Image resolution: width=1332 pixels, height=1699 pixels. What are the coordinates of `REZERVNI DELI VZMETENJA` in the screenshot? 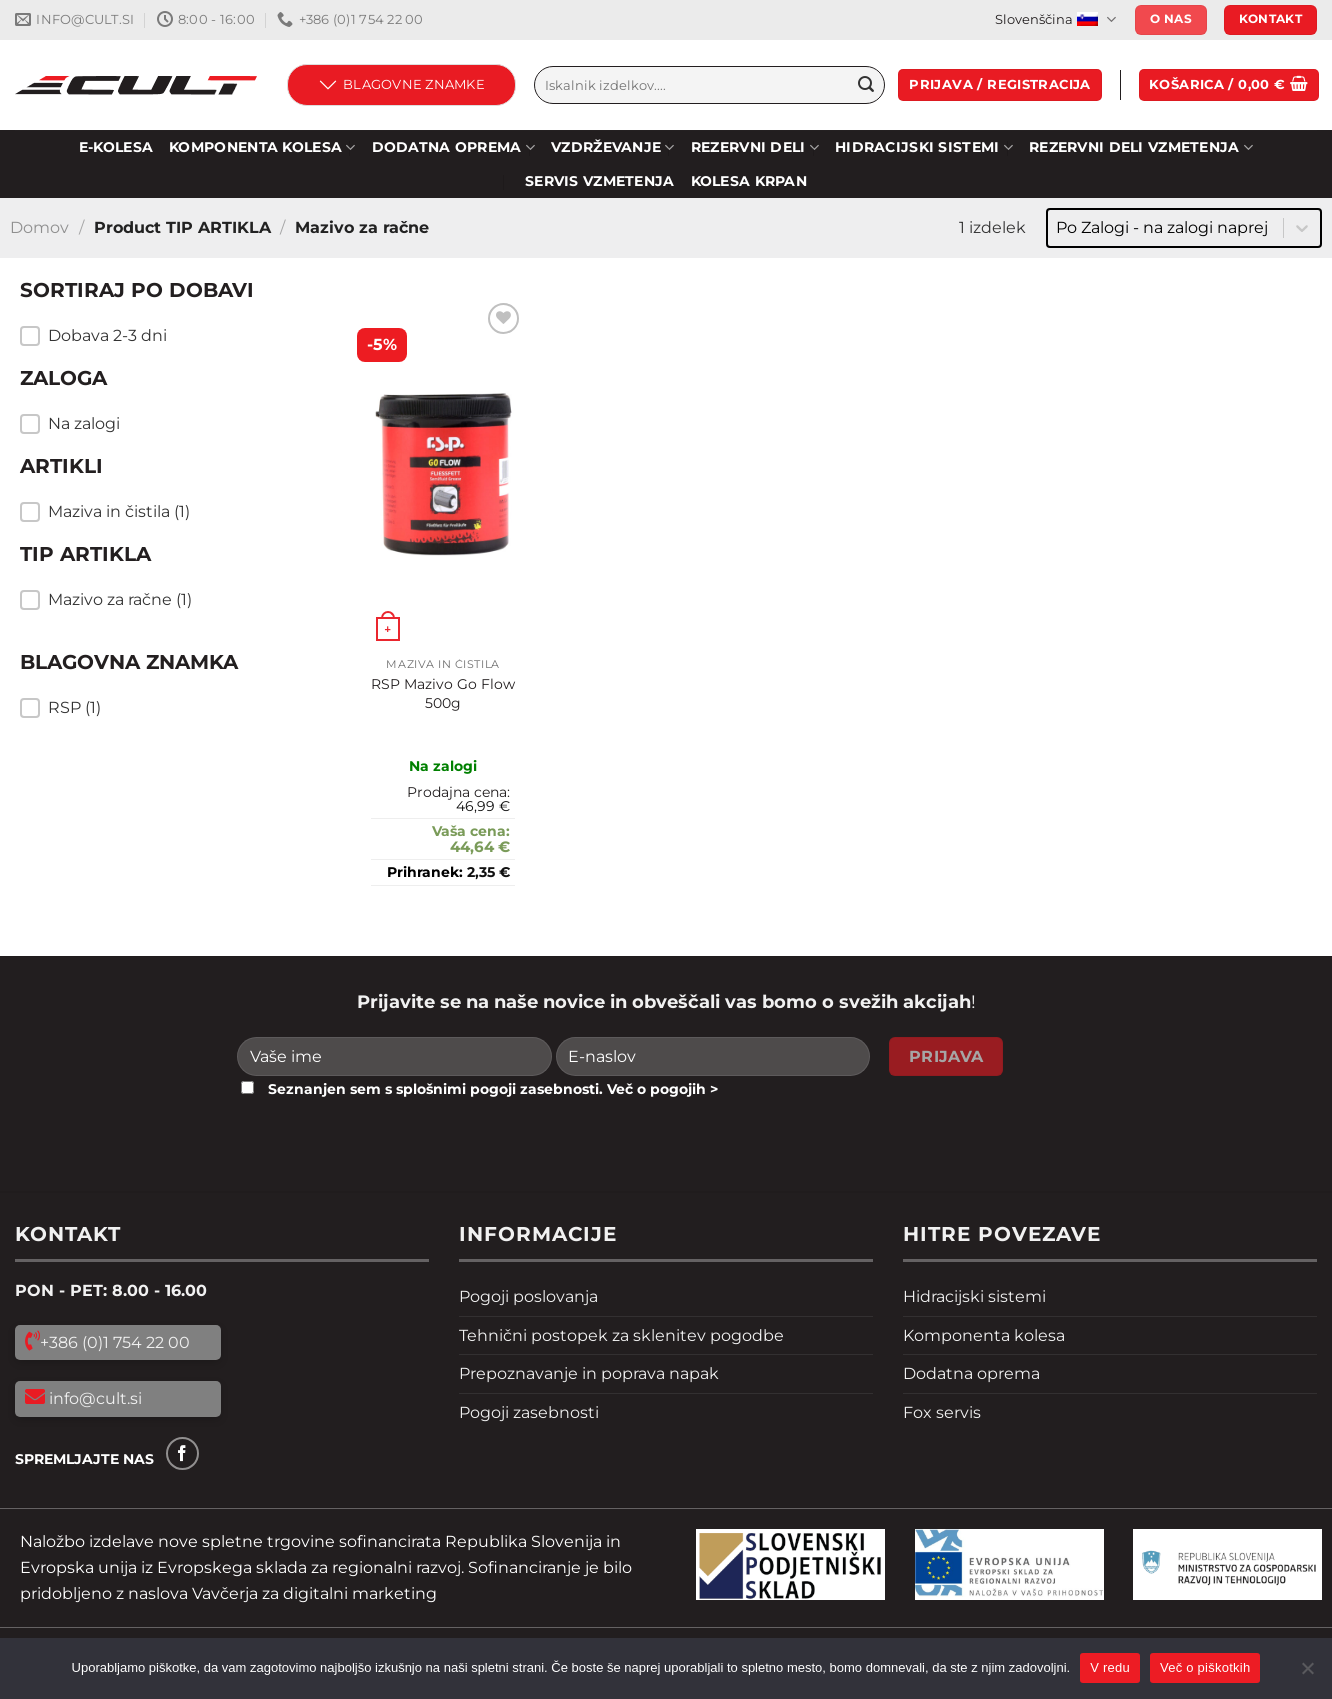 It's located at (1141, 147).